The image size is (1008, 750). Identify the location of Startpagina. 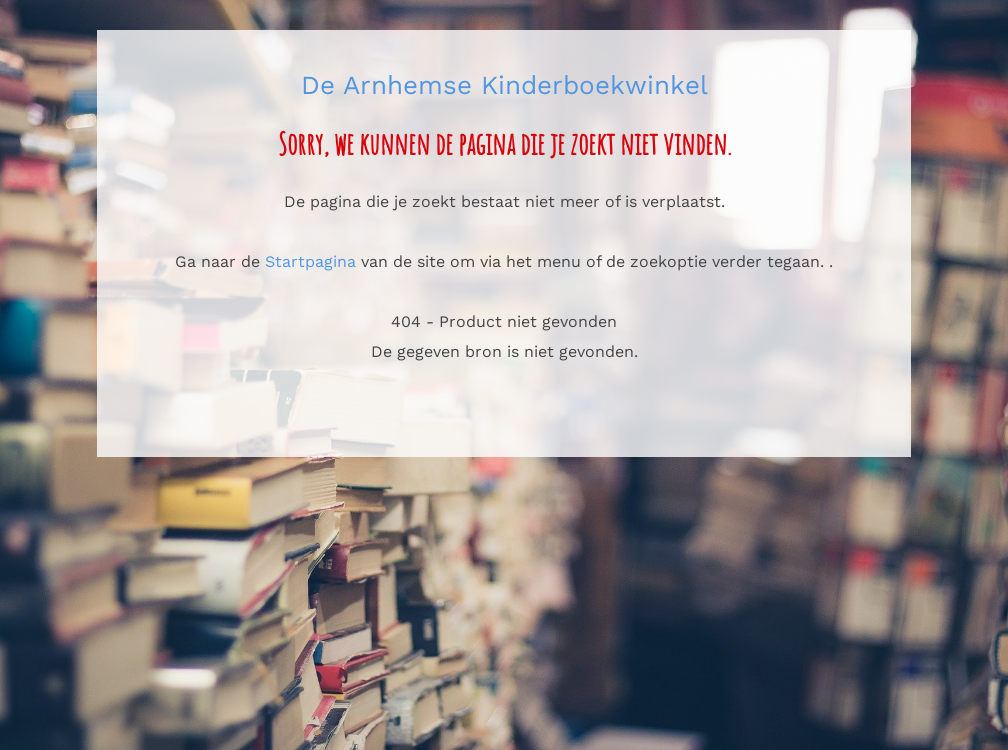
(310, 261).